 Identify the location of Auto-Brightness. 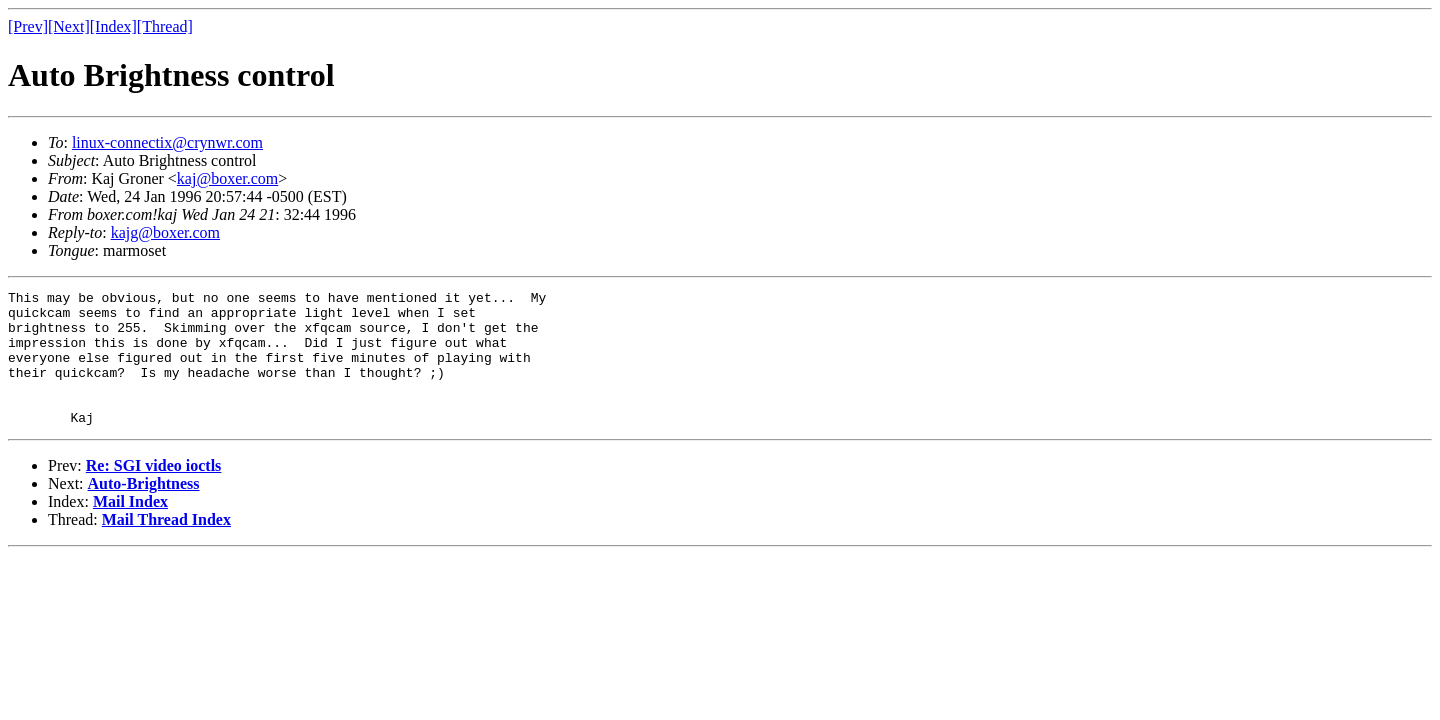
(144, 510).